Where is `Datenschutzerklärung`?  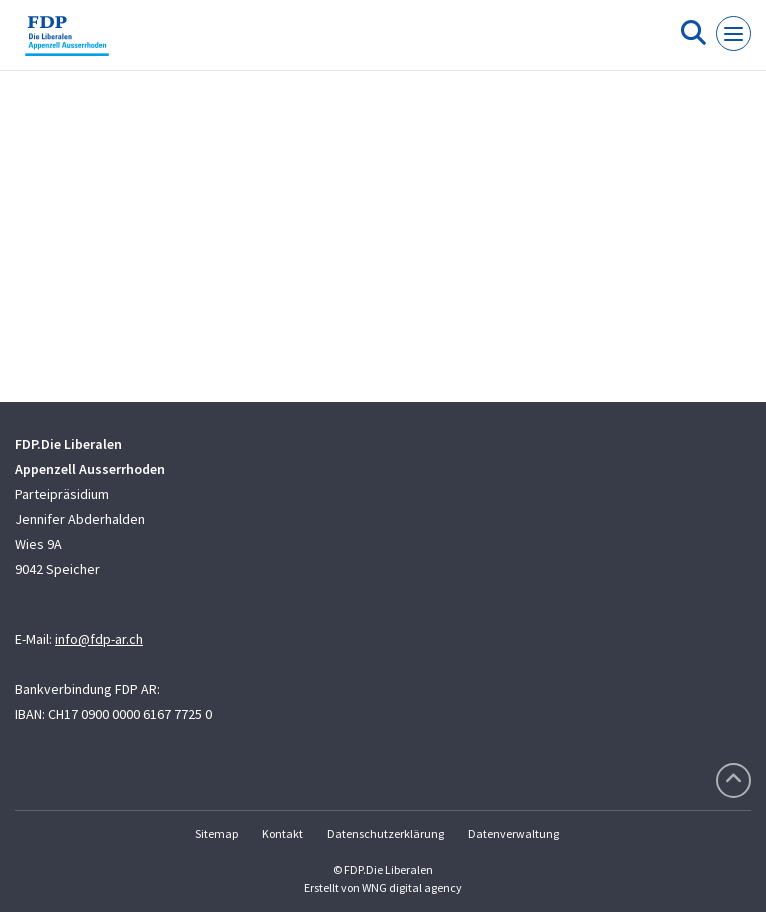
Datenschutzerklärung is located at coordinates (385, 833).